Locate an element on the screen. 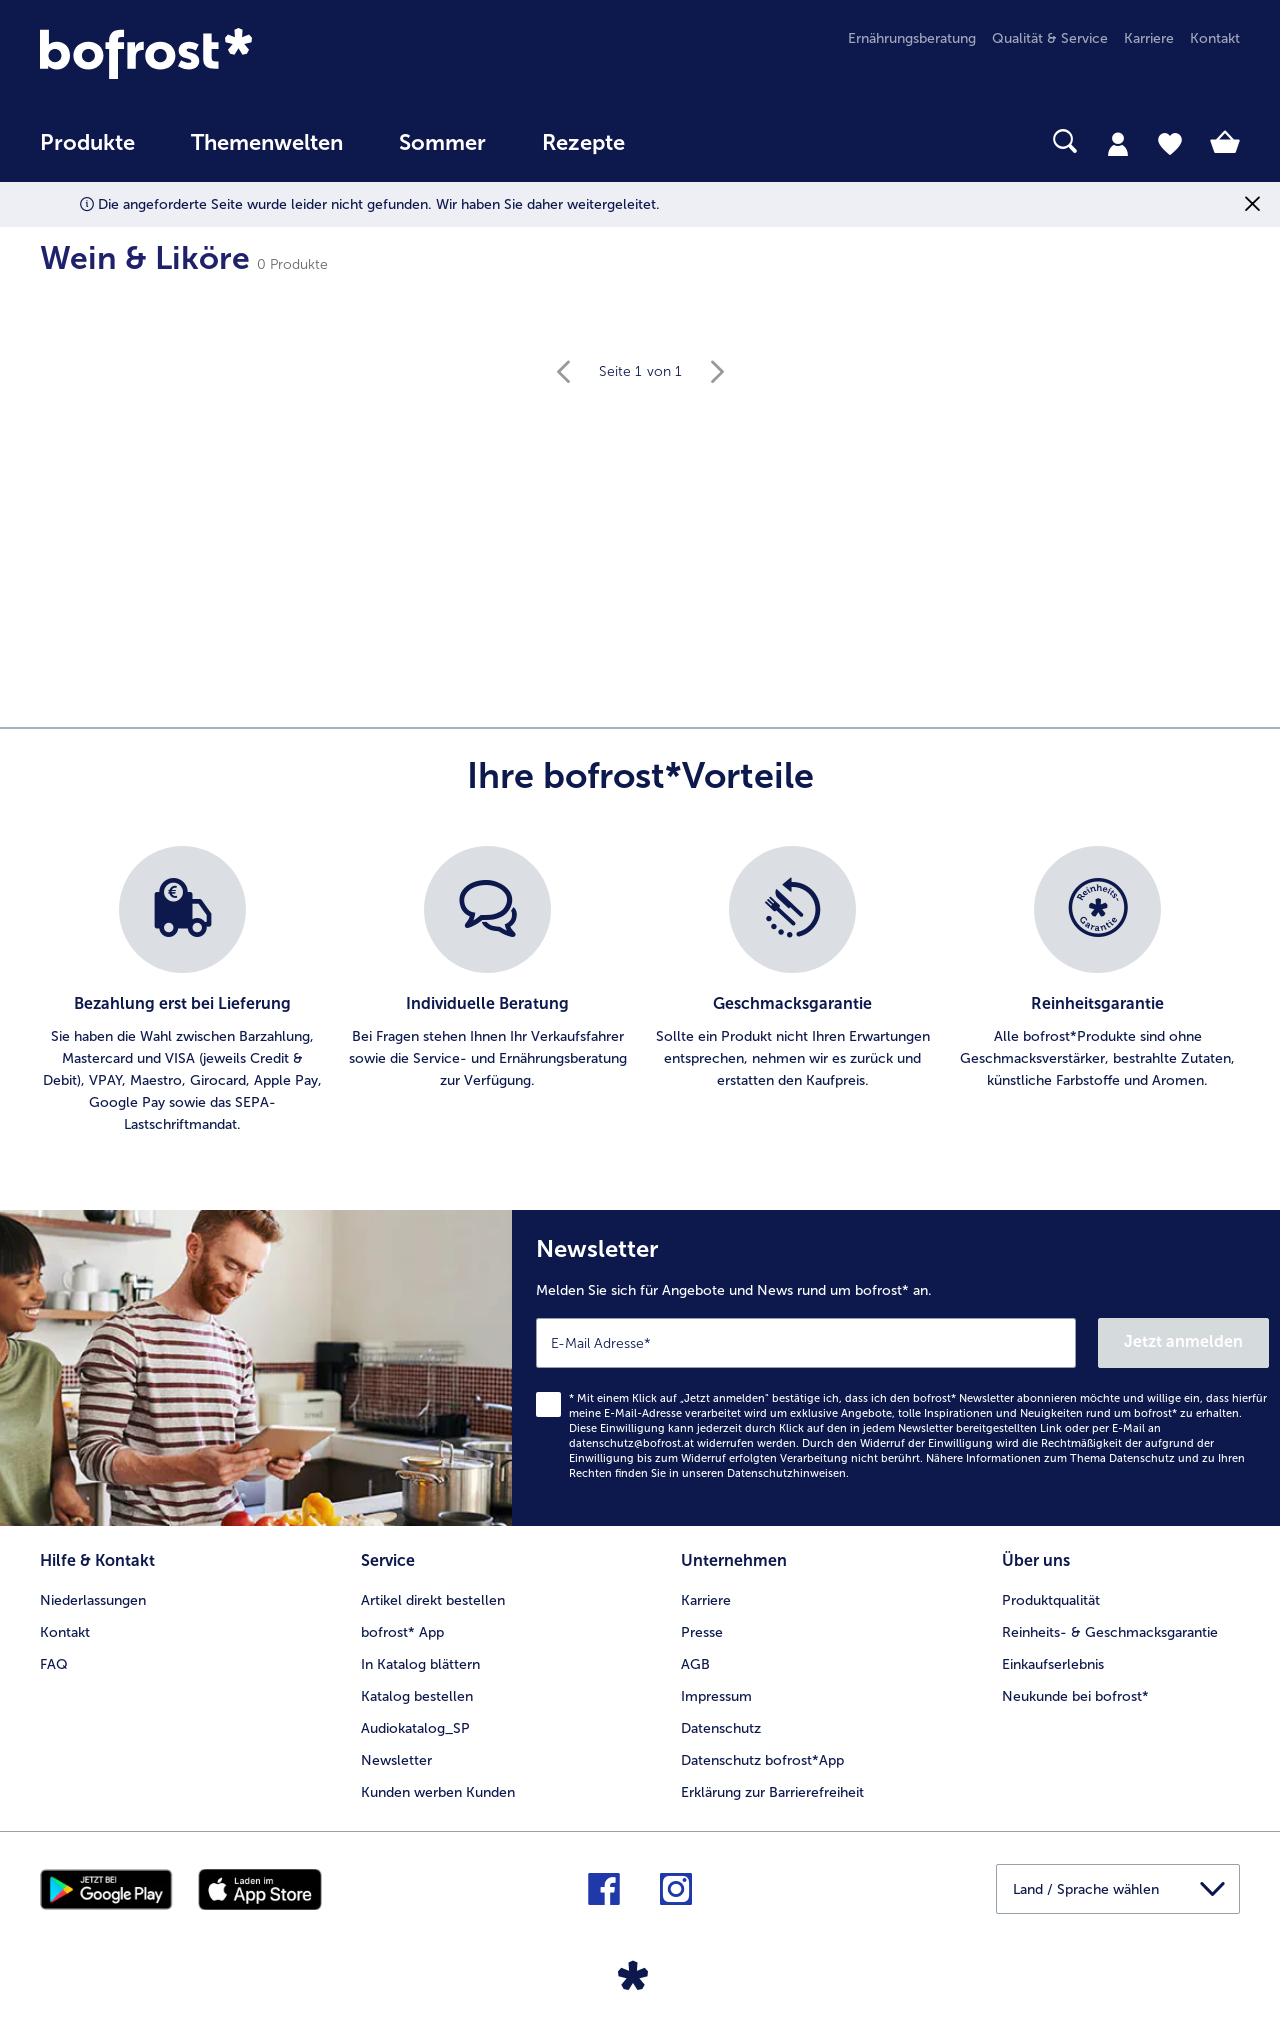 The width and height of the screenshot is (1280, 2037). Ernährungsberatung [menuitem] is located at coordinates (912, 38).